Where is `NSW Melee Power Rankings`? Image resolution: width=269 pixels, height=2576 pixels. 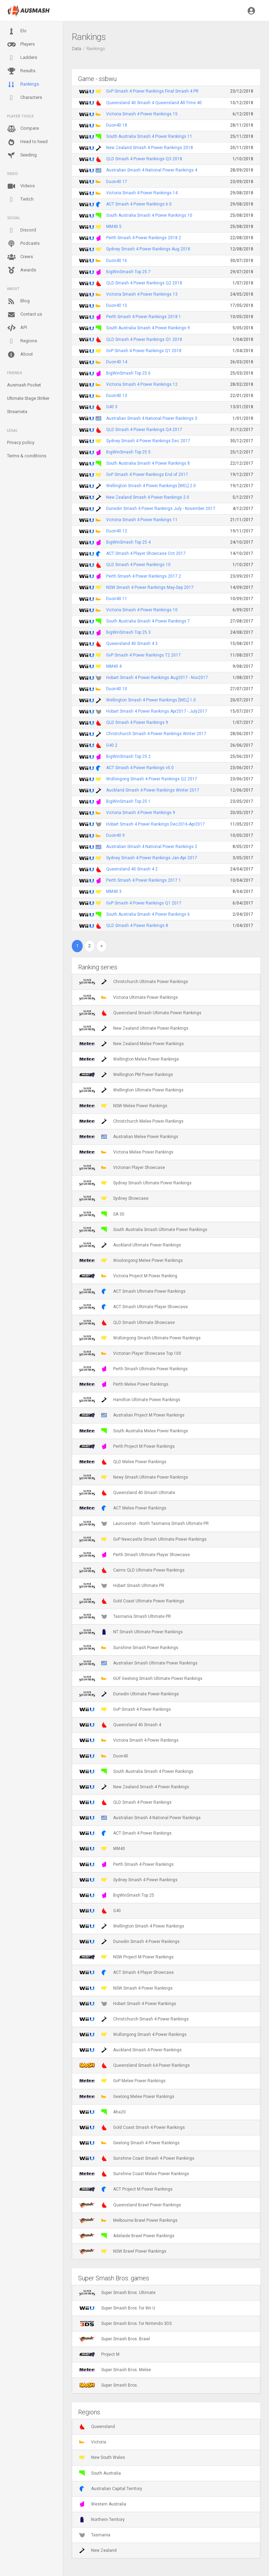 NSW Melee Power Rankings is located at coordinates (123, 1106).